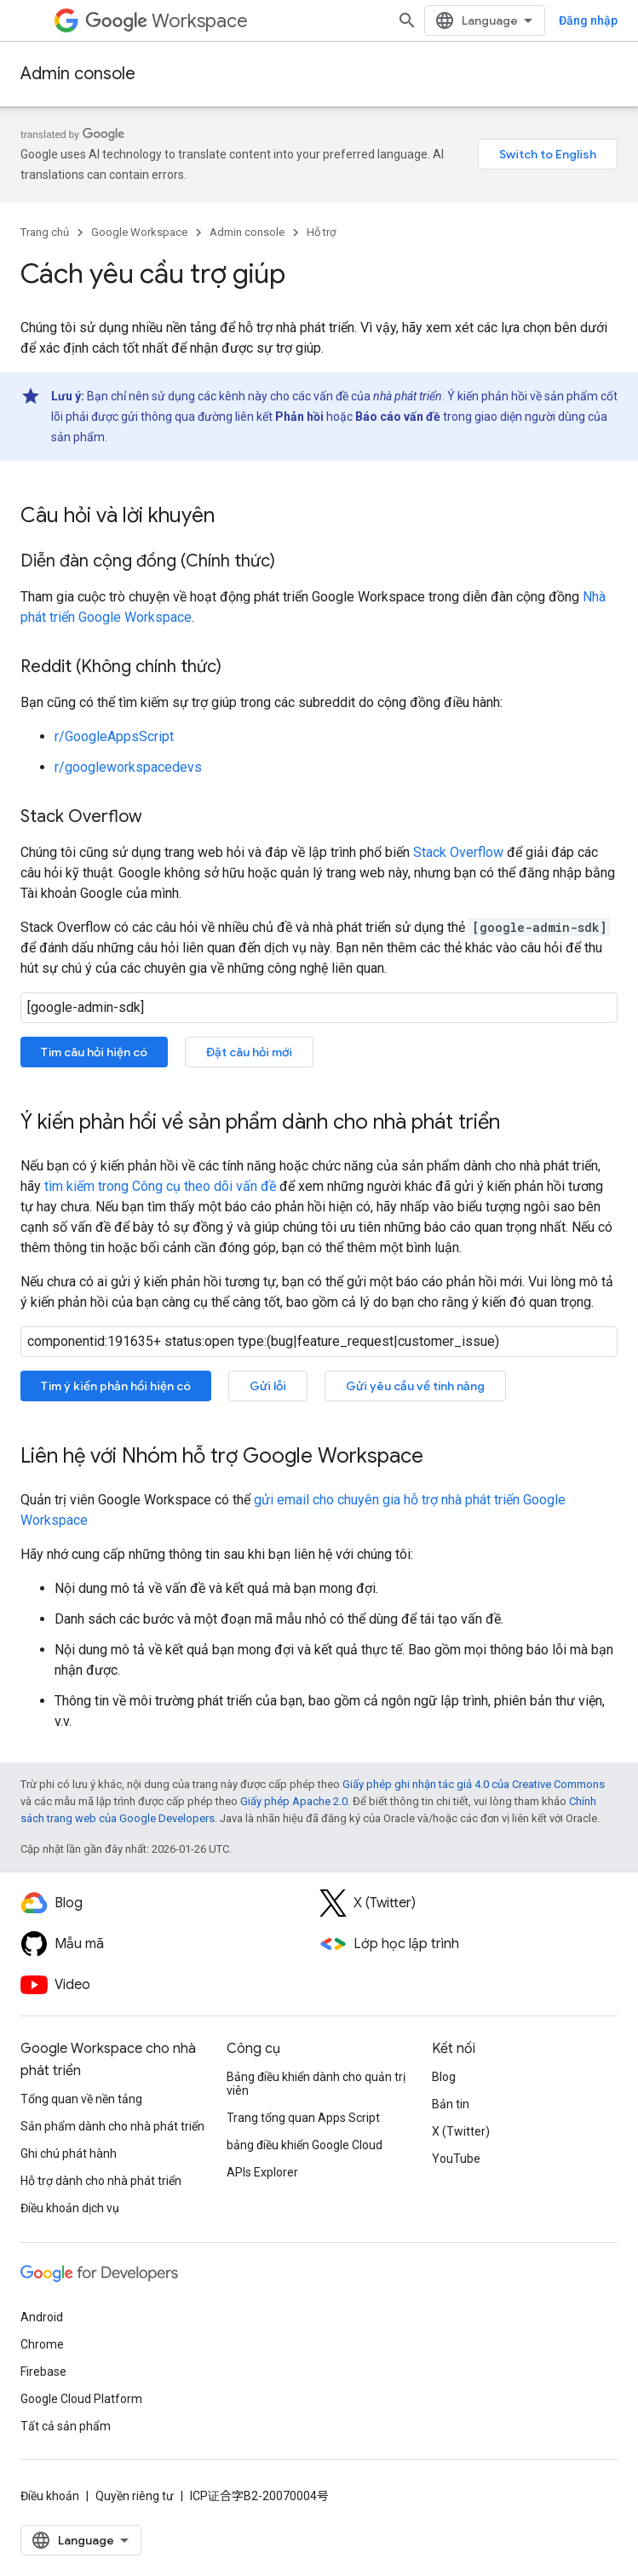  I want to click on APIs Explorer, so click(262, 2172).